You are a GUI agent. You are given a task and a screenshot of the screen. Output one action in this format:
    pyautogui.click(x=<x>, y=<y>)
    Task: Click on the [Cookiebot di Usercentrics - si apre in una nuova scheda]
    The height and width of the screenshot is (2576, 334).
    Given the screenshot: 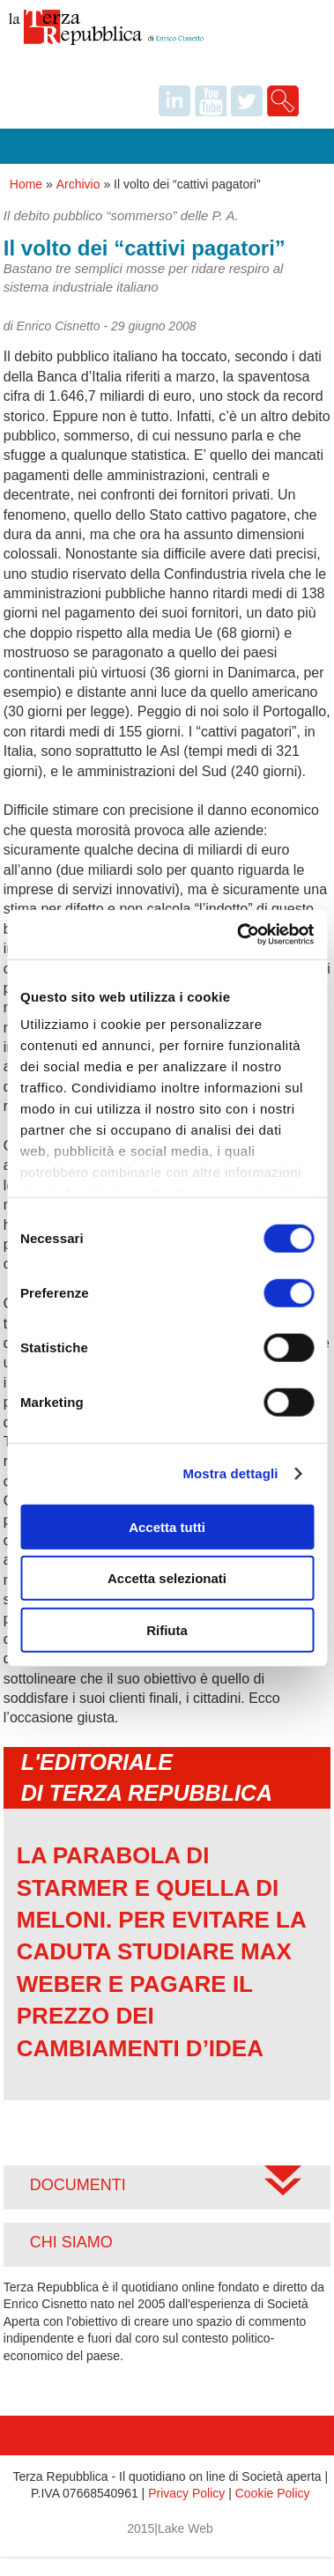 What is the action you would take?
    pyautogui.click(x=238, y=934)
    